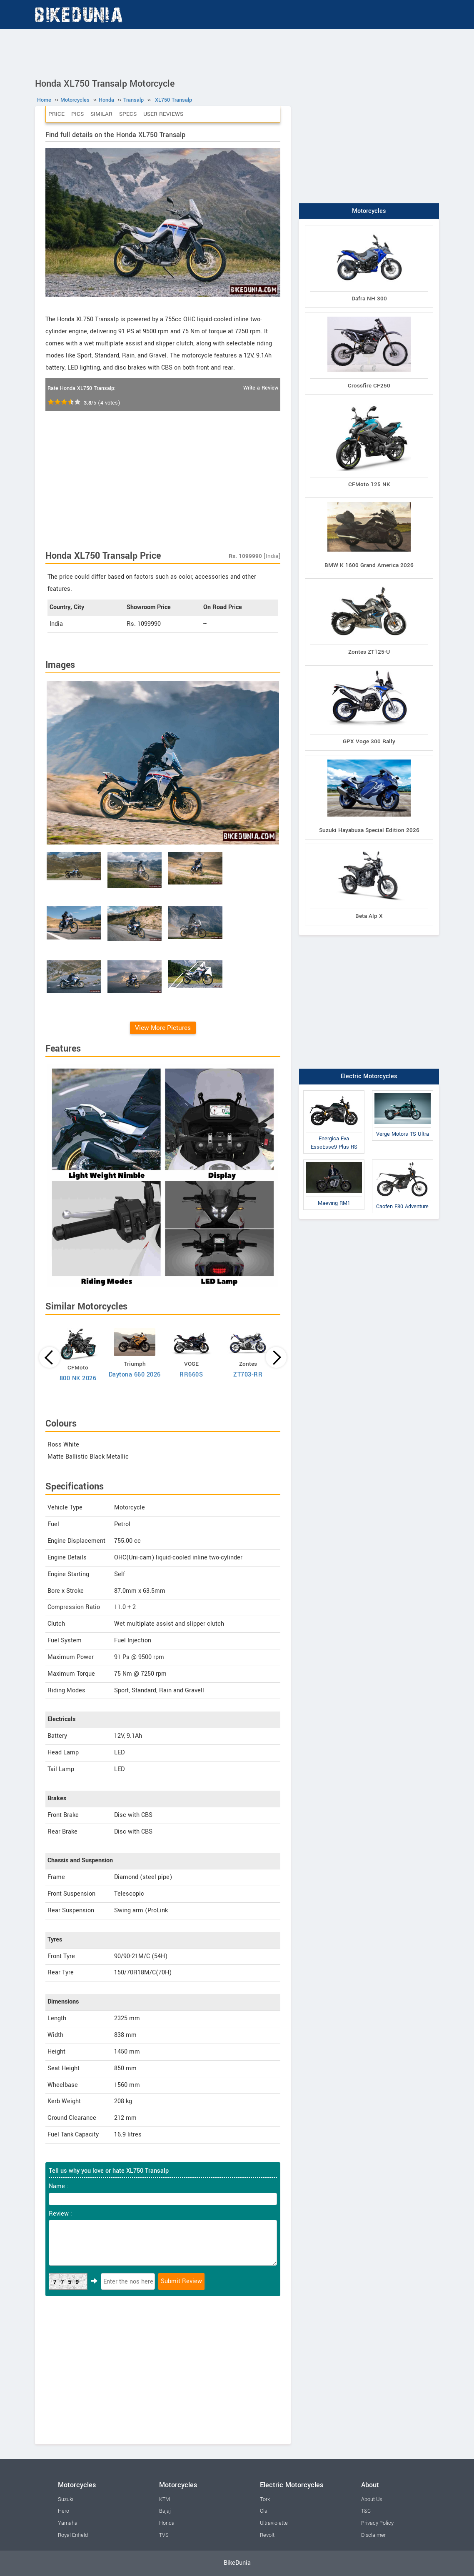 This screenshot has width=474, height=2576. What do you see at coordinates (247, 1374) in the screenshot?
I see `ZT703-RR` at bounding box center [247, 1374].